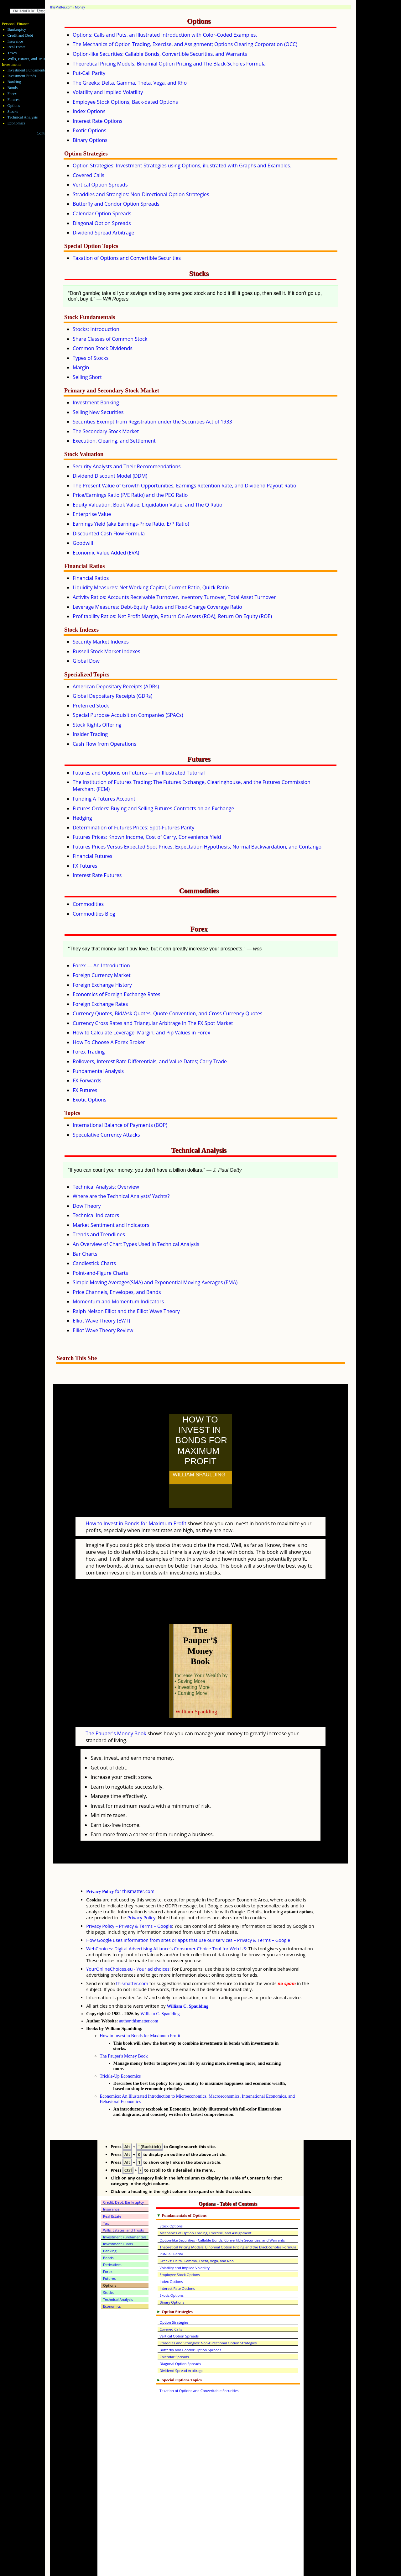 The image size is (401, 2576). What do you see at coordinates (102, 984) in the screenshot?
I see `Foreign Exchange History` at bounding box center [102, 984].